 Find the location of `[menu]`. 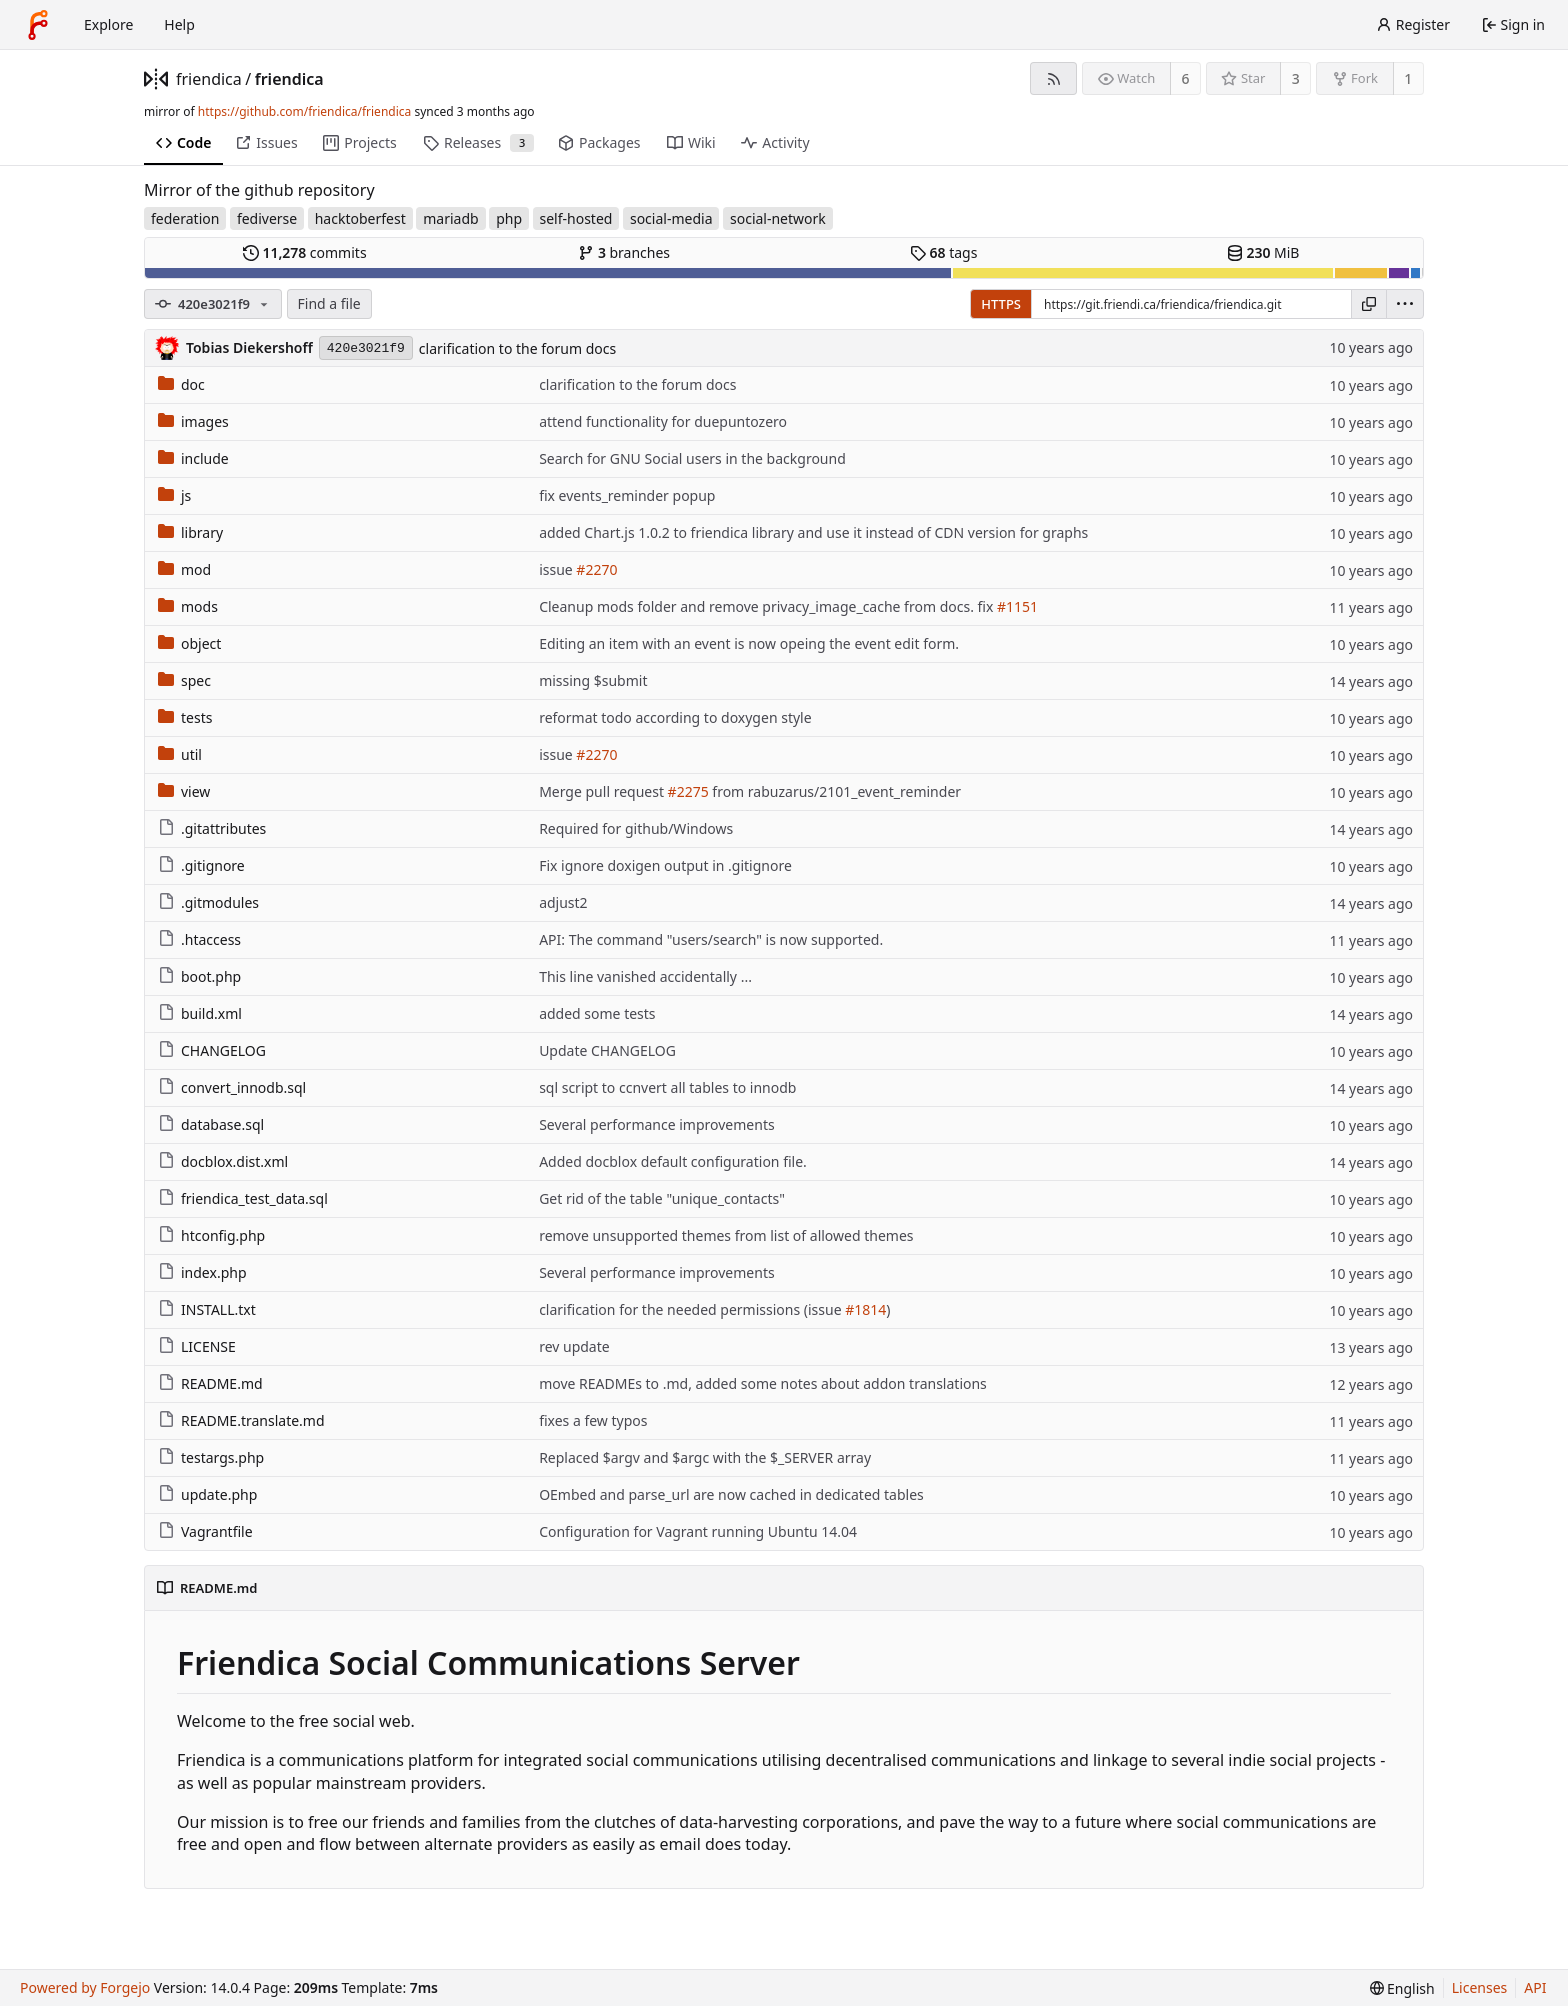

[menu] is located at coordinates (1405, 304).